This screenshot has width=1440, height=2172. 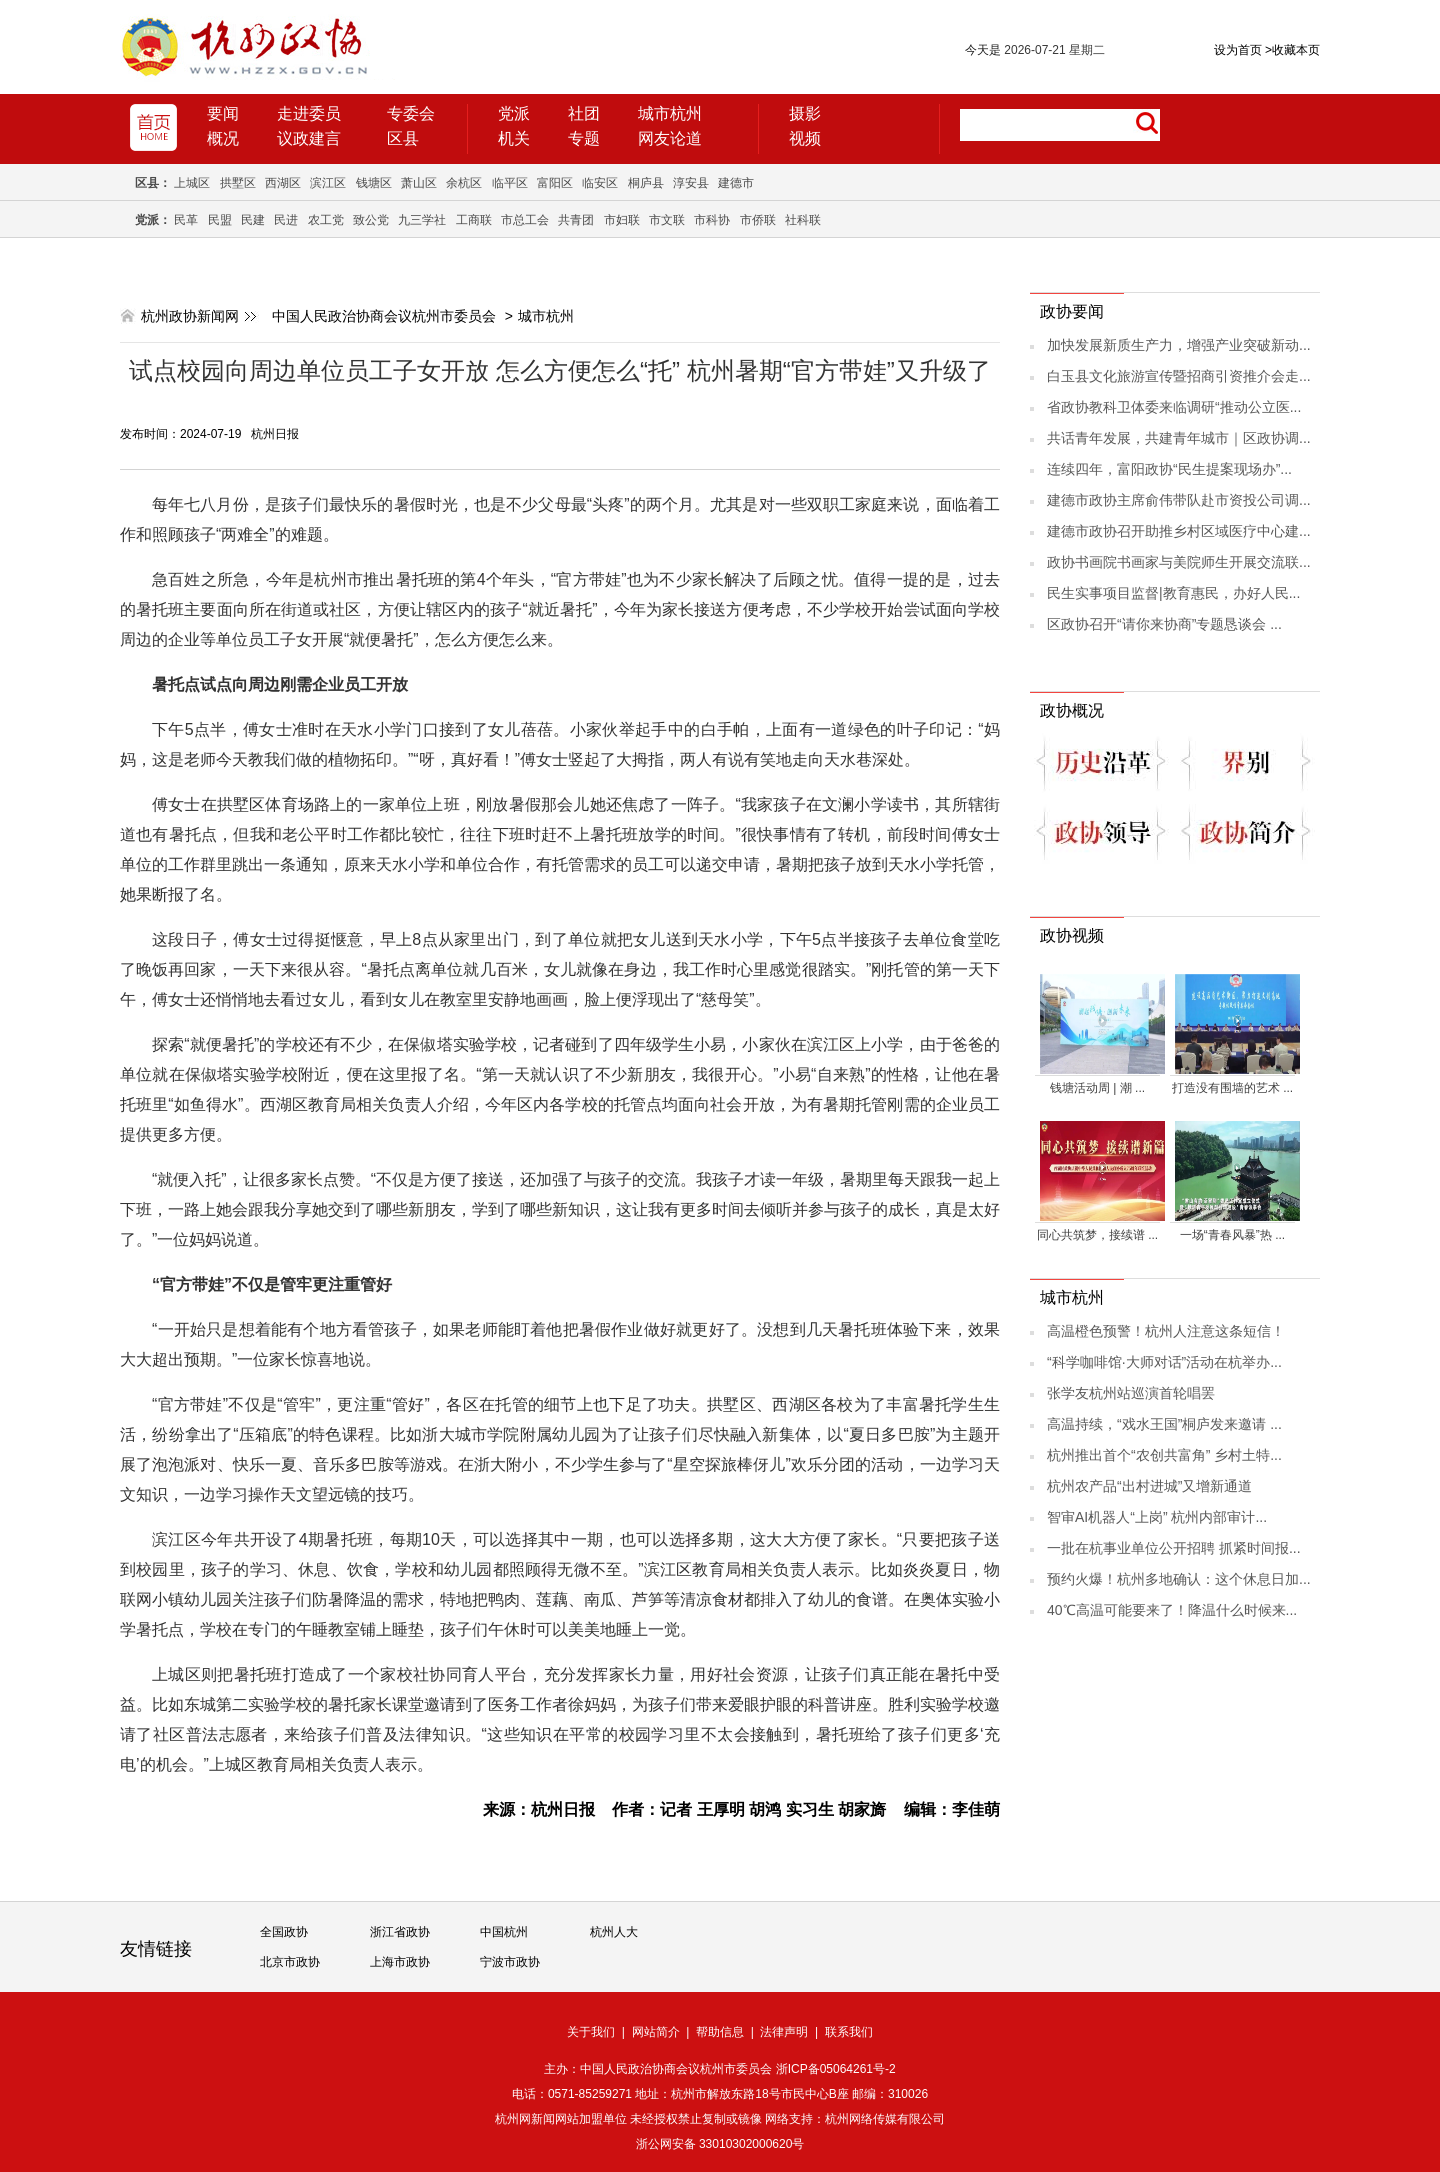 What do you see at coordinates (646, 183) in the screenshot?
I see `桐庐县` at bounding box center [646, 183].